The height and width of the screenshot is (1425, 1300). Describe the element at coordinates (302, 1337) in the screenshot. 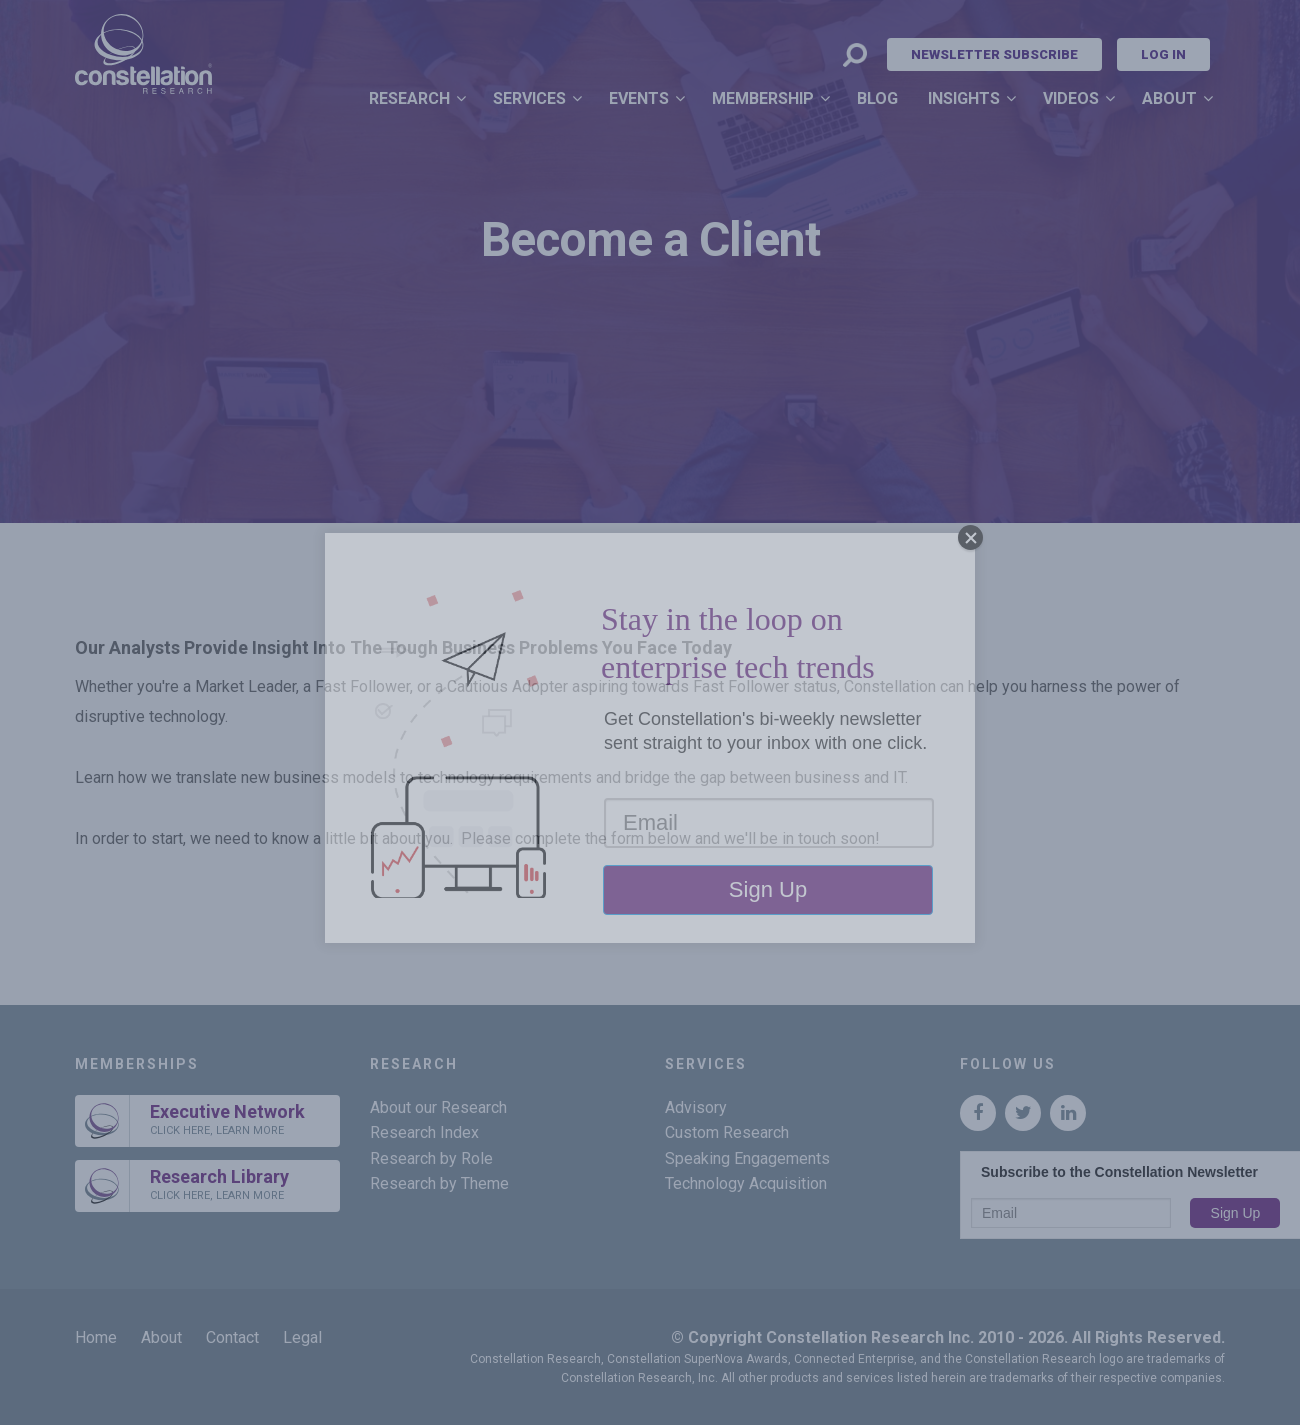

I see `Legal` at that location.